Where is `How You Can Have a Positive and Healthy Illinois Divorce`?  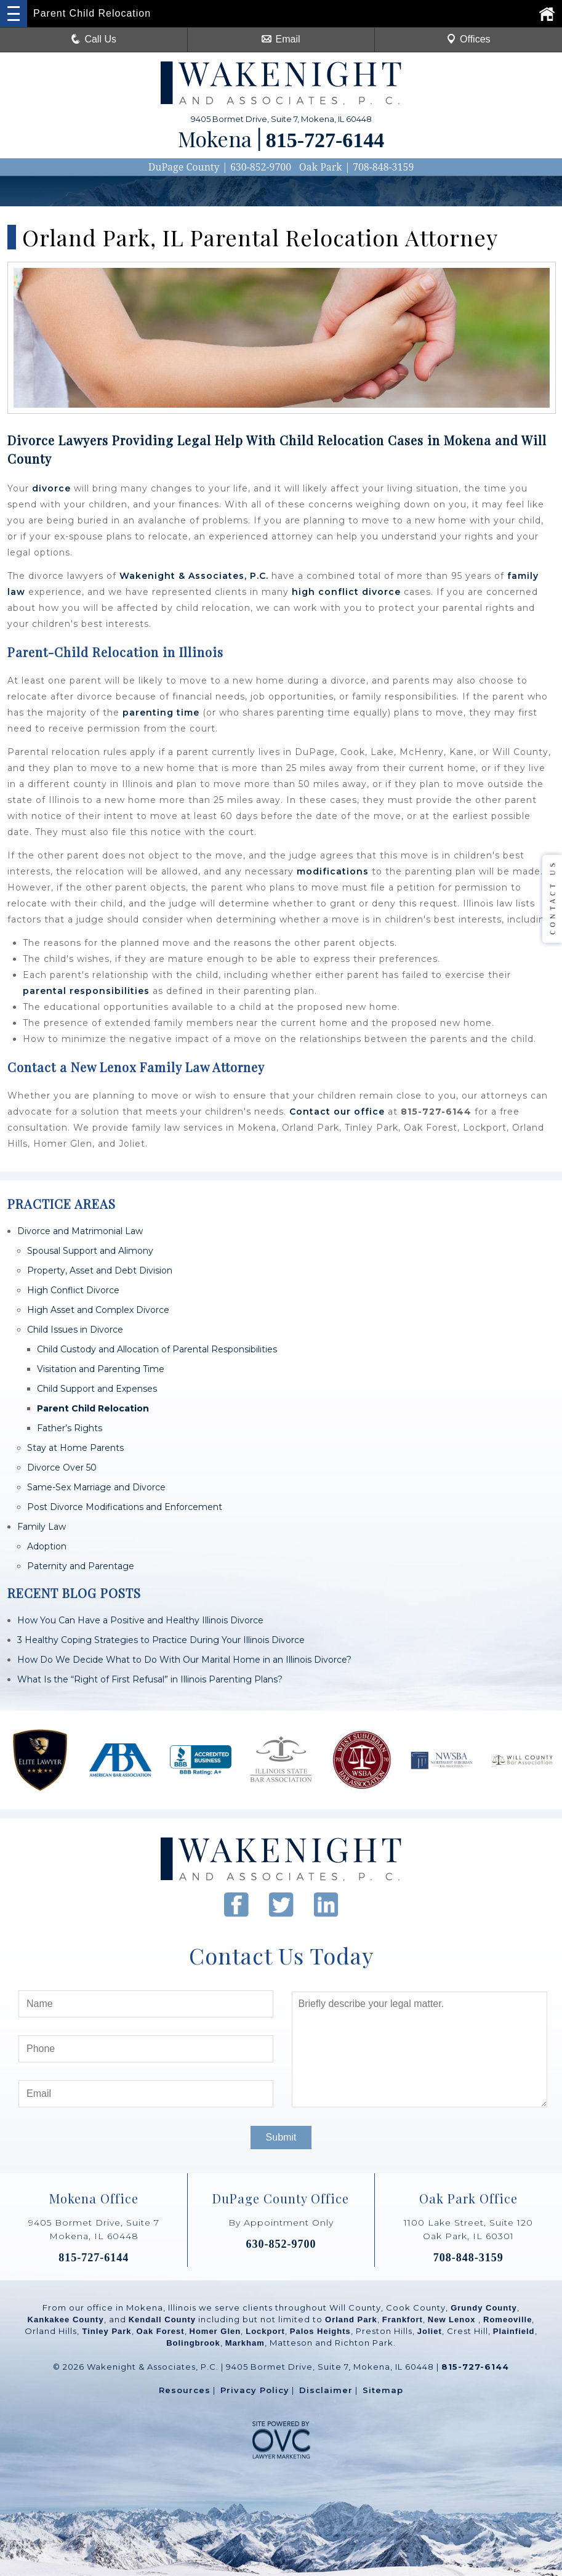
How You Can Have a Positive and Healthy Illinois Divorce is located at coordinates (140, 1620).